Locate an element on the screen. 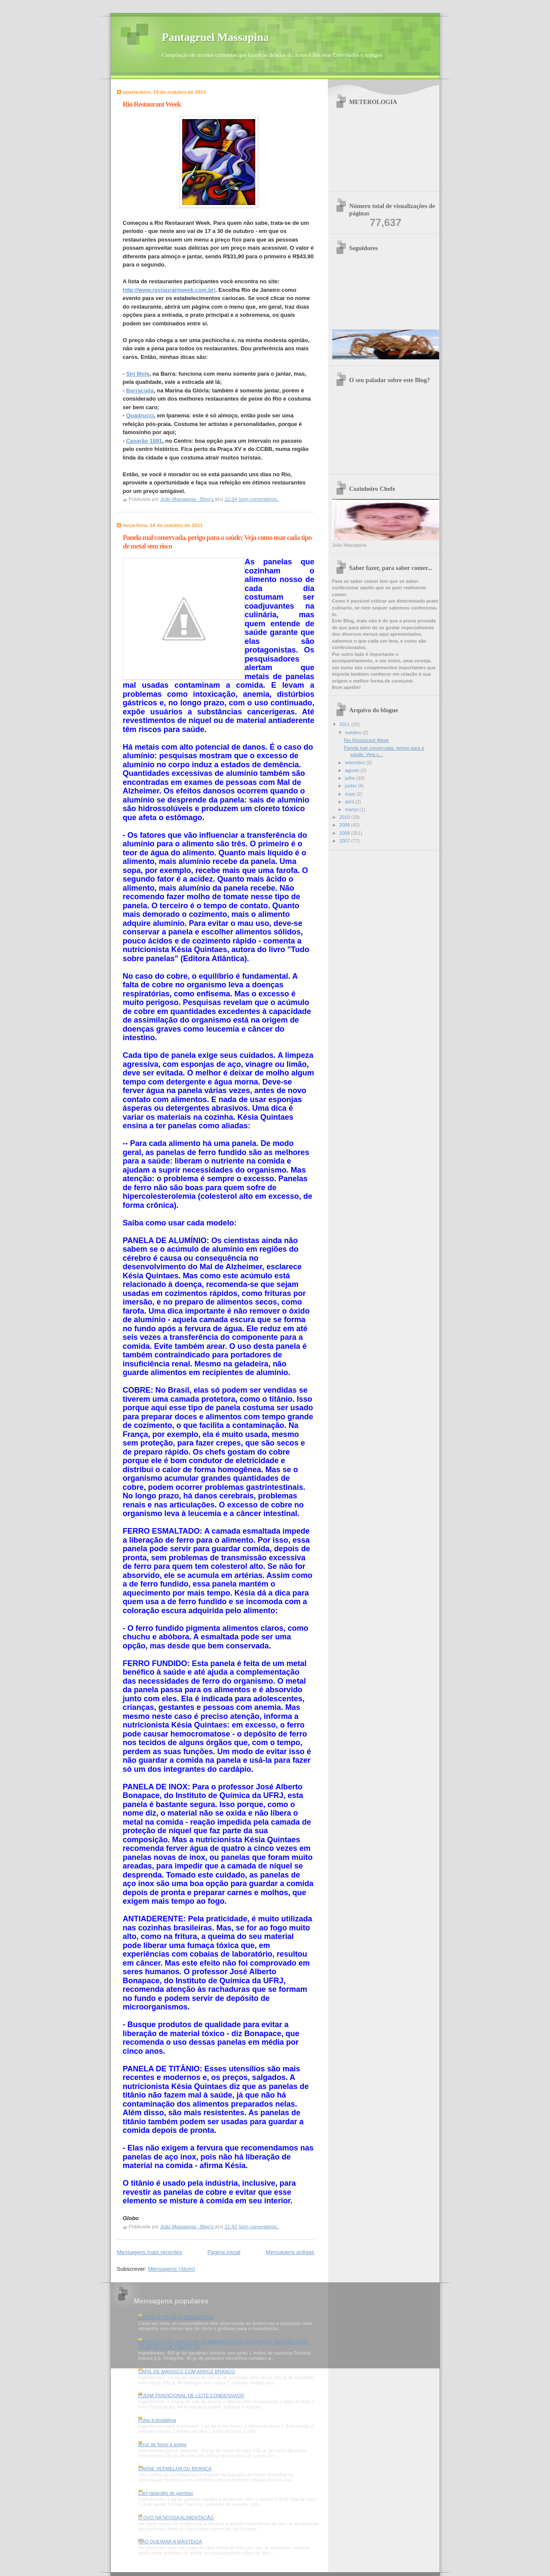  abril is located at coordinates (350, 801).